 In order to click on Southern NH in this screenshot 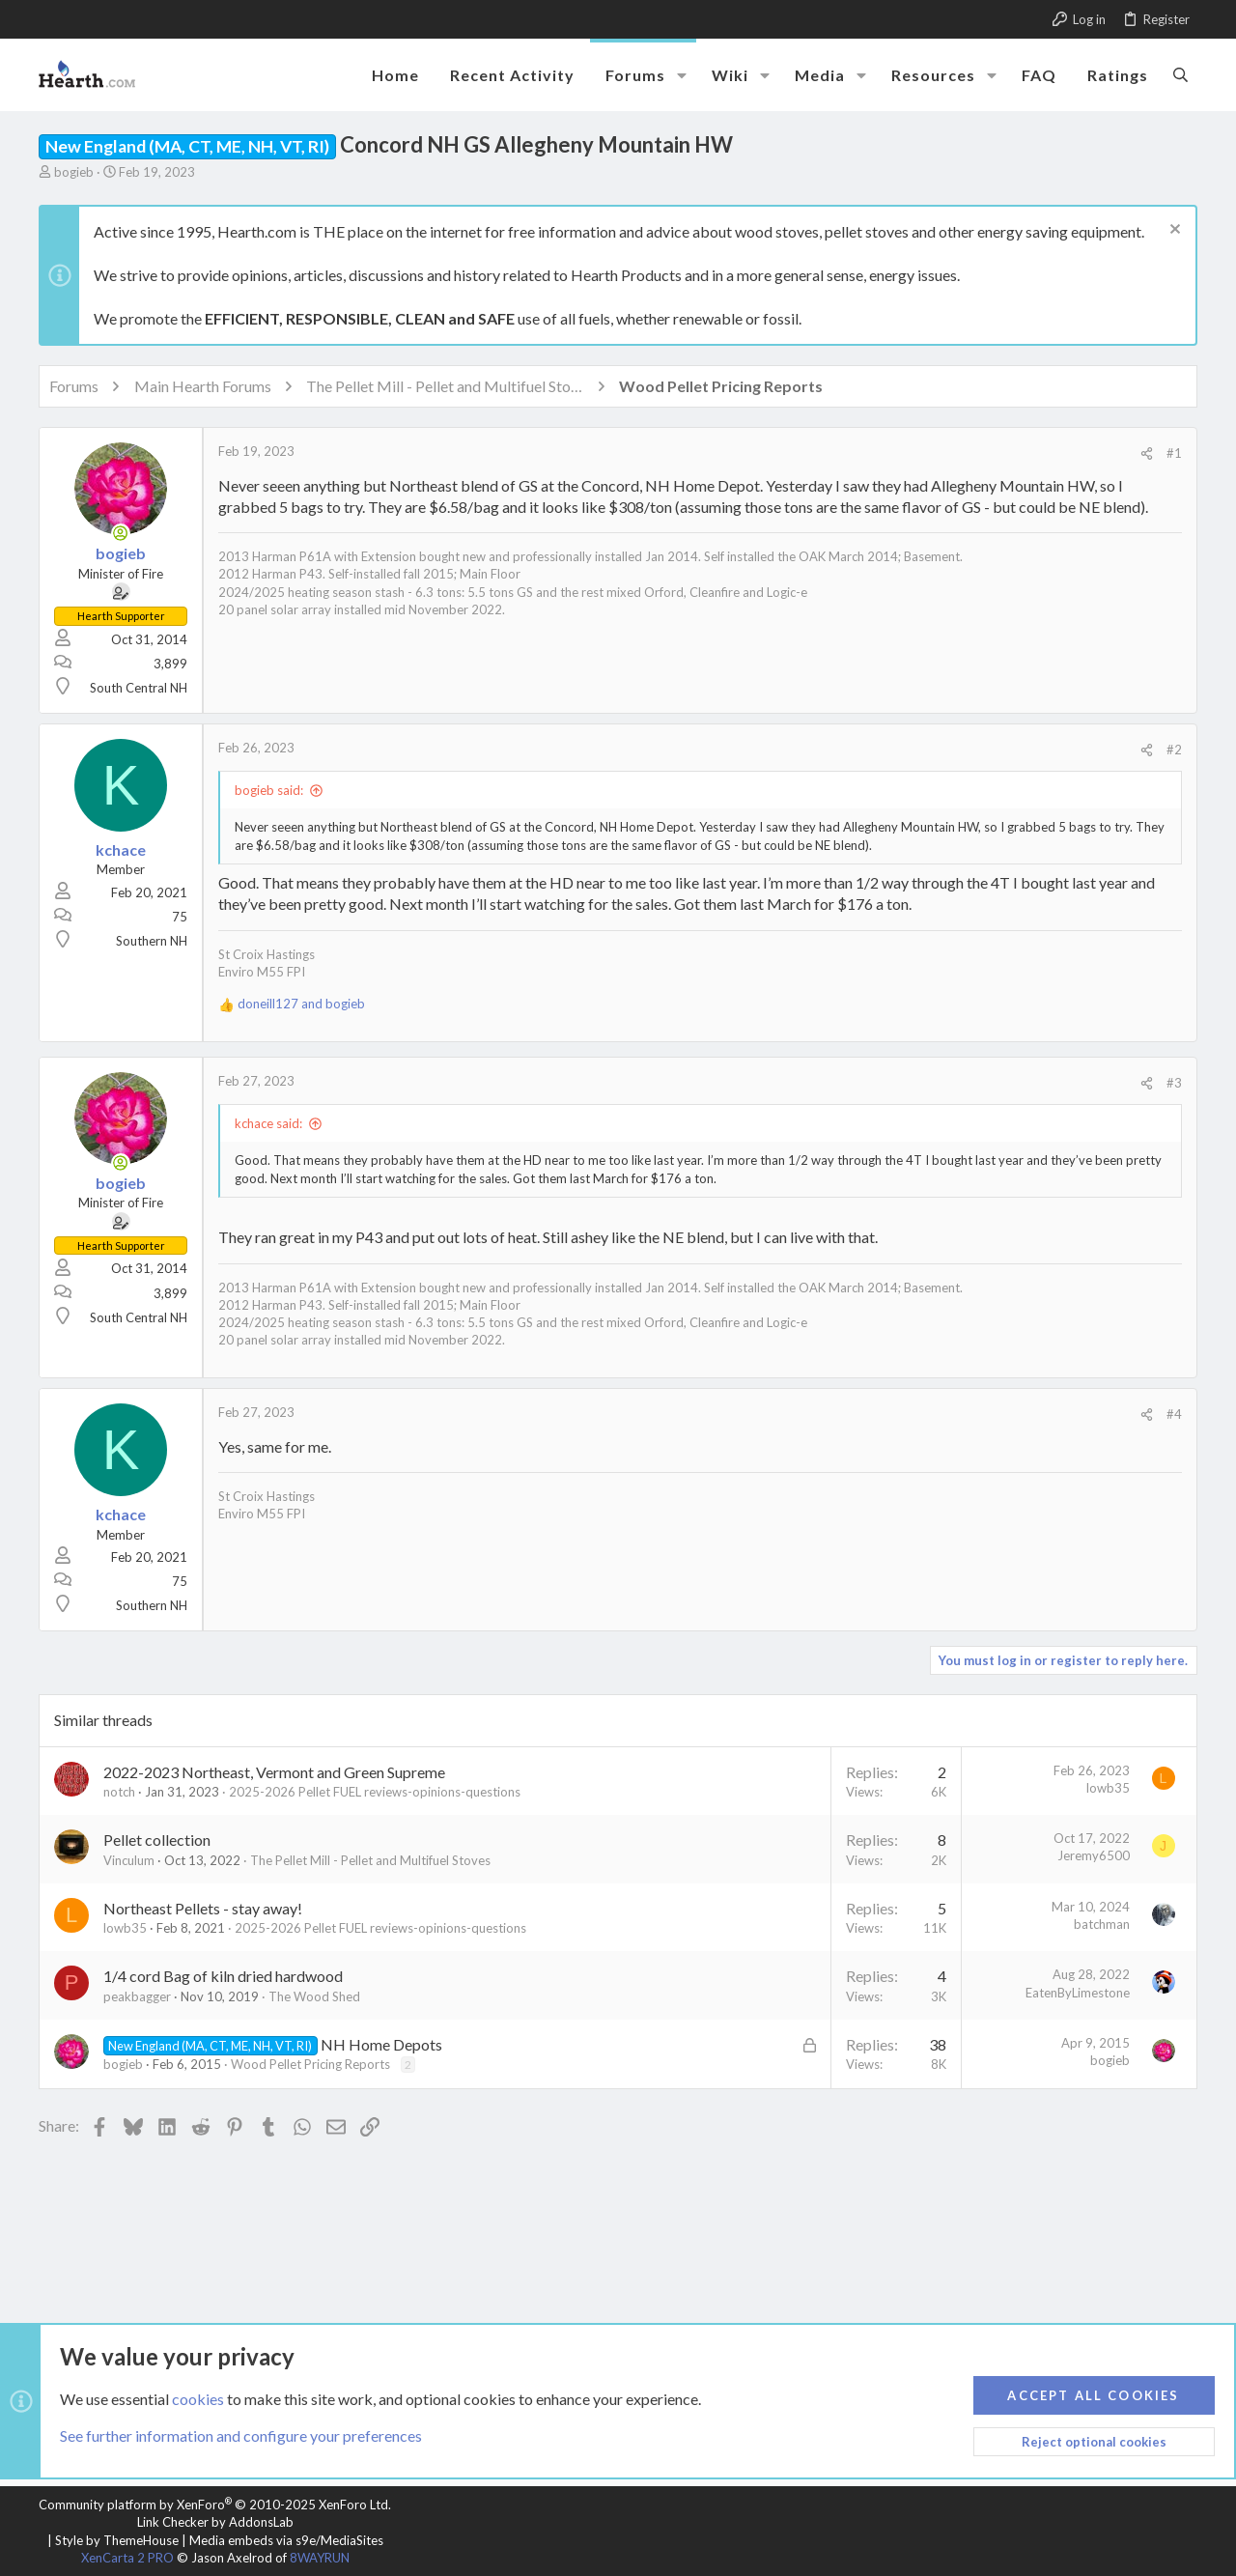, I will do `click(151, 940)`.